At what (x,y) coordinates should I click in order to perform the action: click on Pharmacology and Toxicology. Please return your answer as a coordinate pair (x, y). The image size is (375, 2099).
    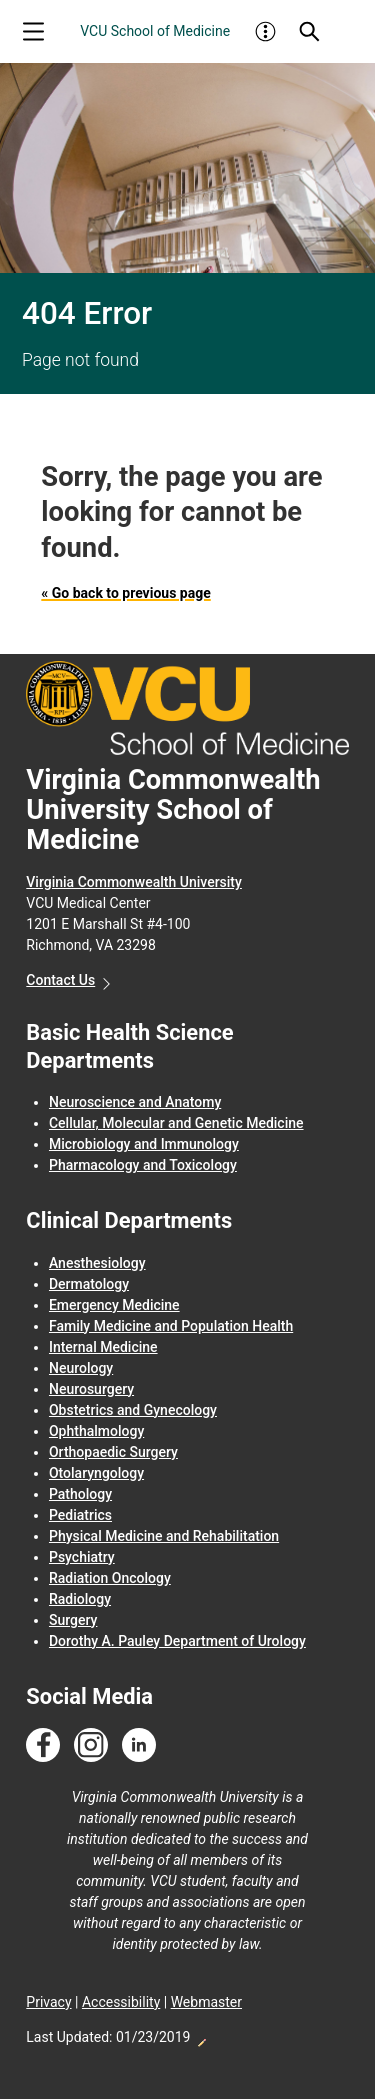
    Looking at the image, I should click on (143, 1165).